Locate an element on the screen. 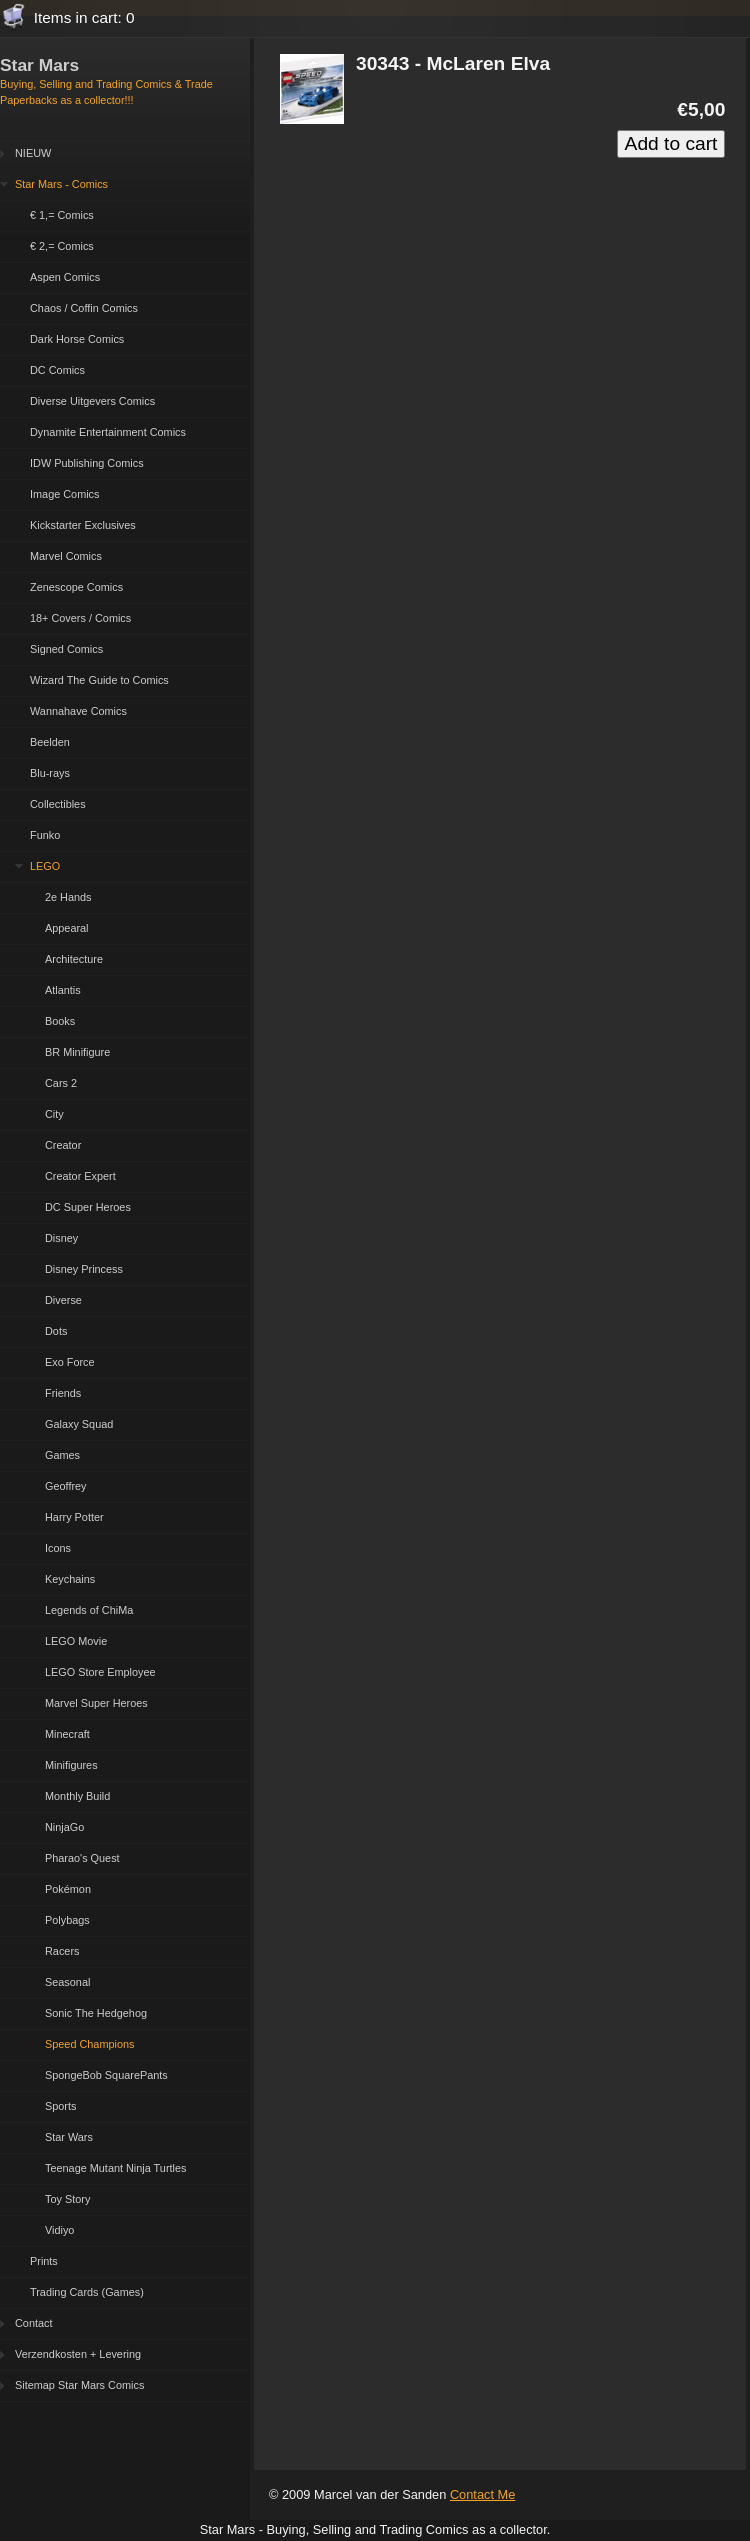  Friends is located at coordinates (63, 1393).